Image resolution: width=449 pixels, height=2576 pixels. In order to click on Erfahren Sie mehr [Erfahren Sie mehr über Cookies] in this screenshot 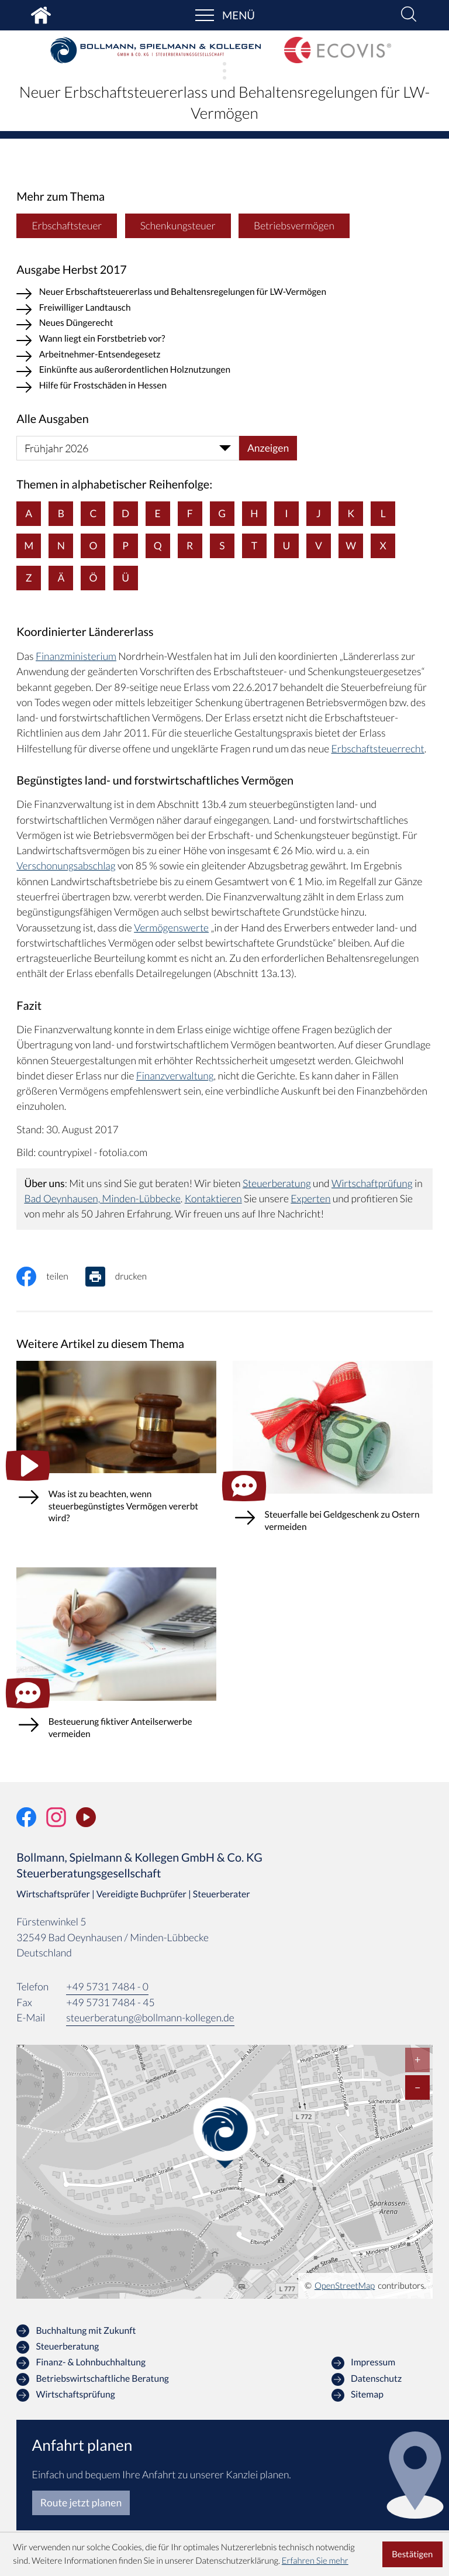, I will do `click(315, 2561)`.